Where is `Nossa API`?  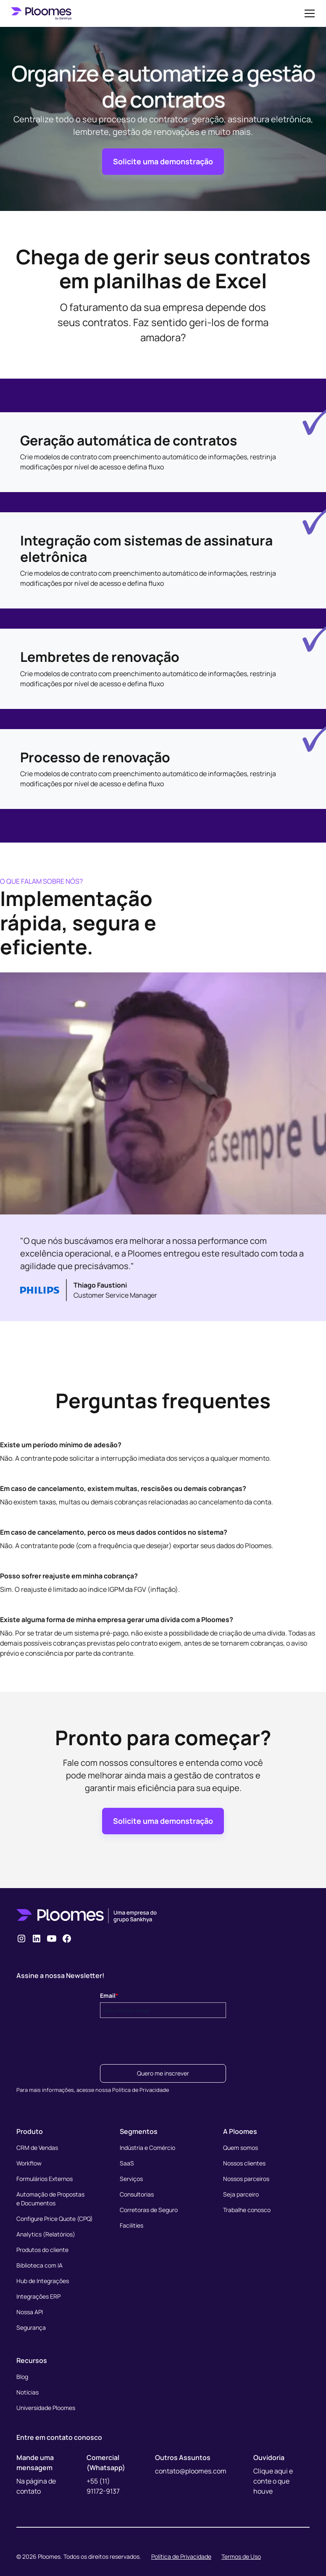 Nossa API is located at coordinates (29, 2312).